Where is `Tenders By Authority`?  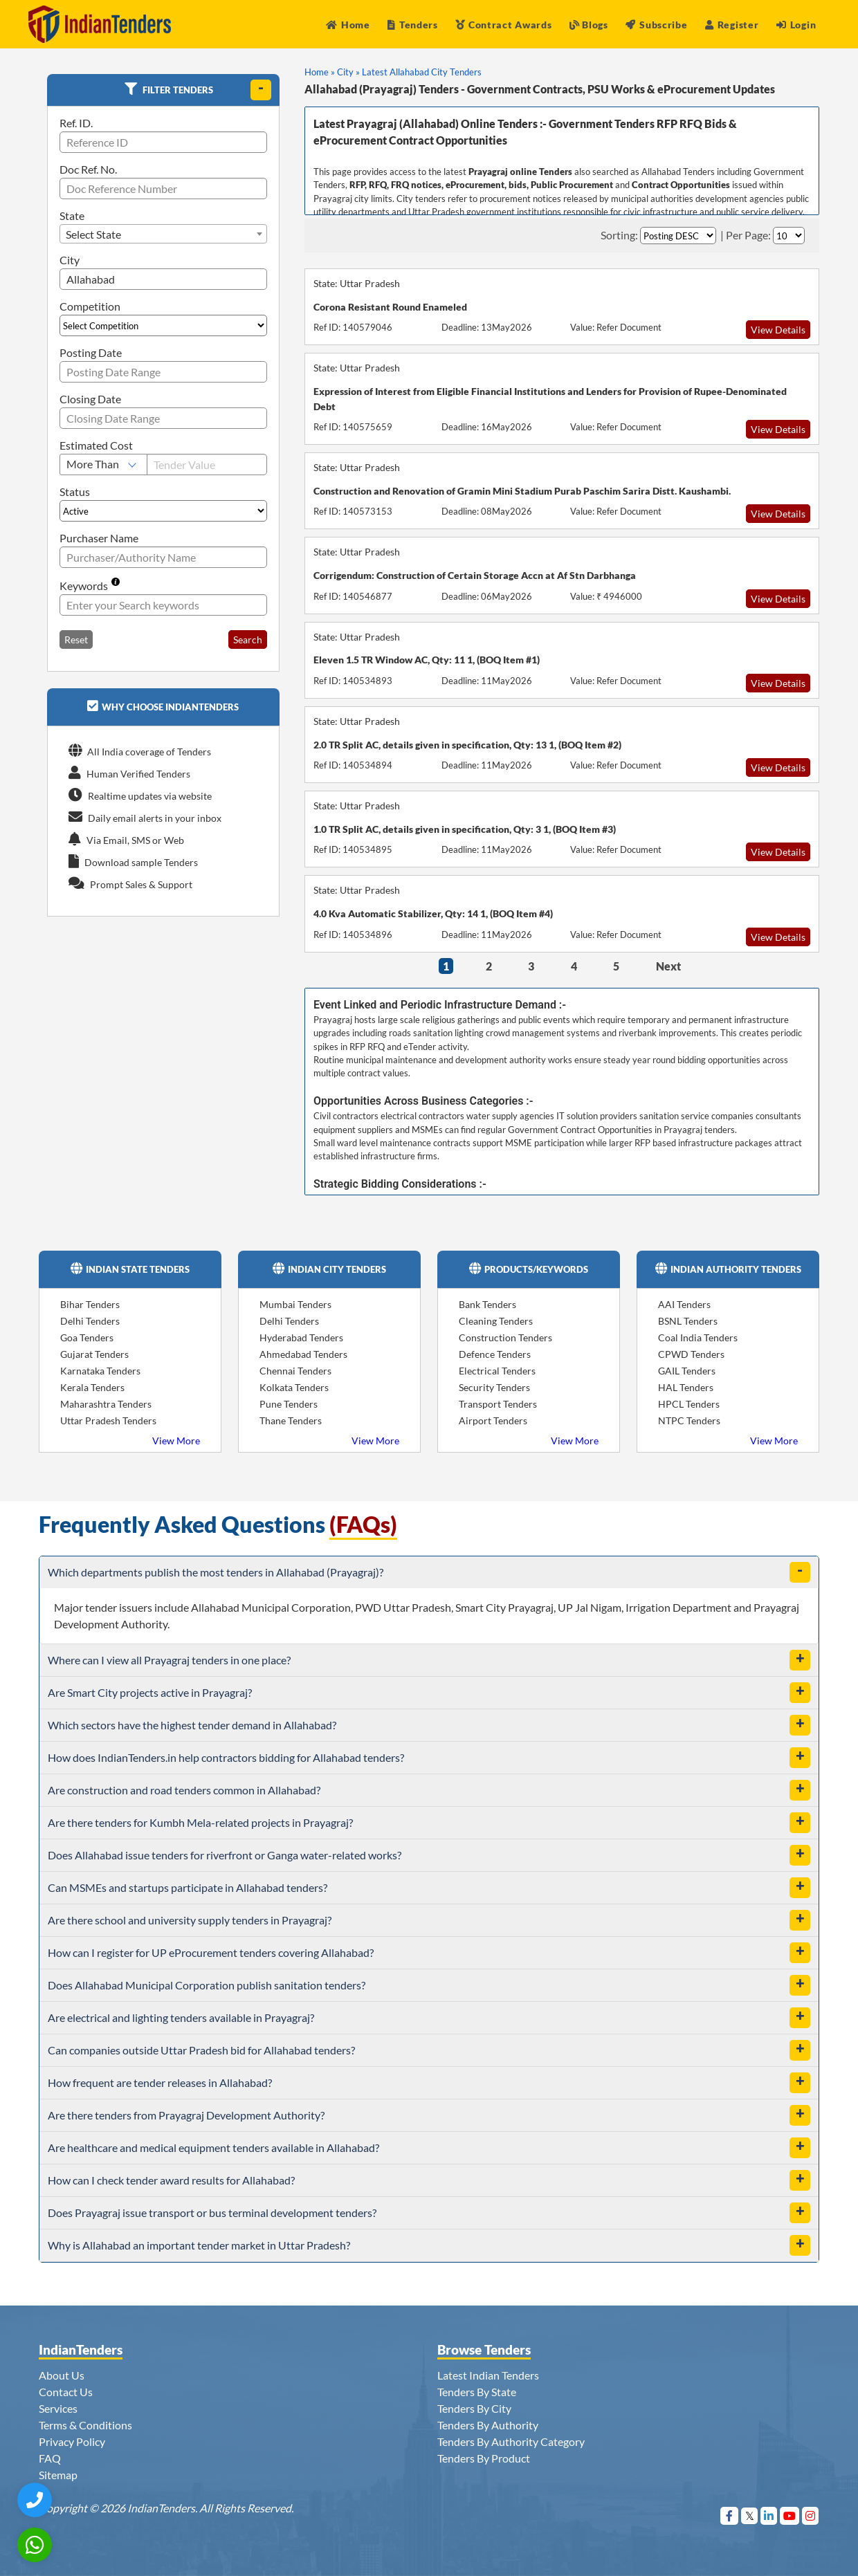
Tenders By Authority is located at coordinates (487, 2424).